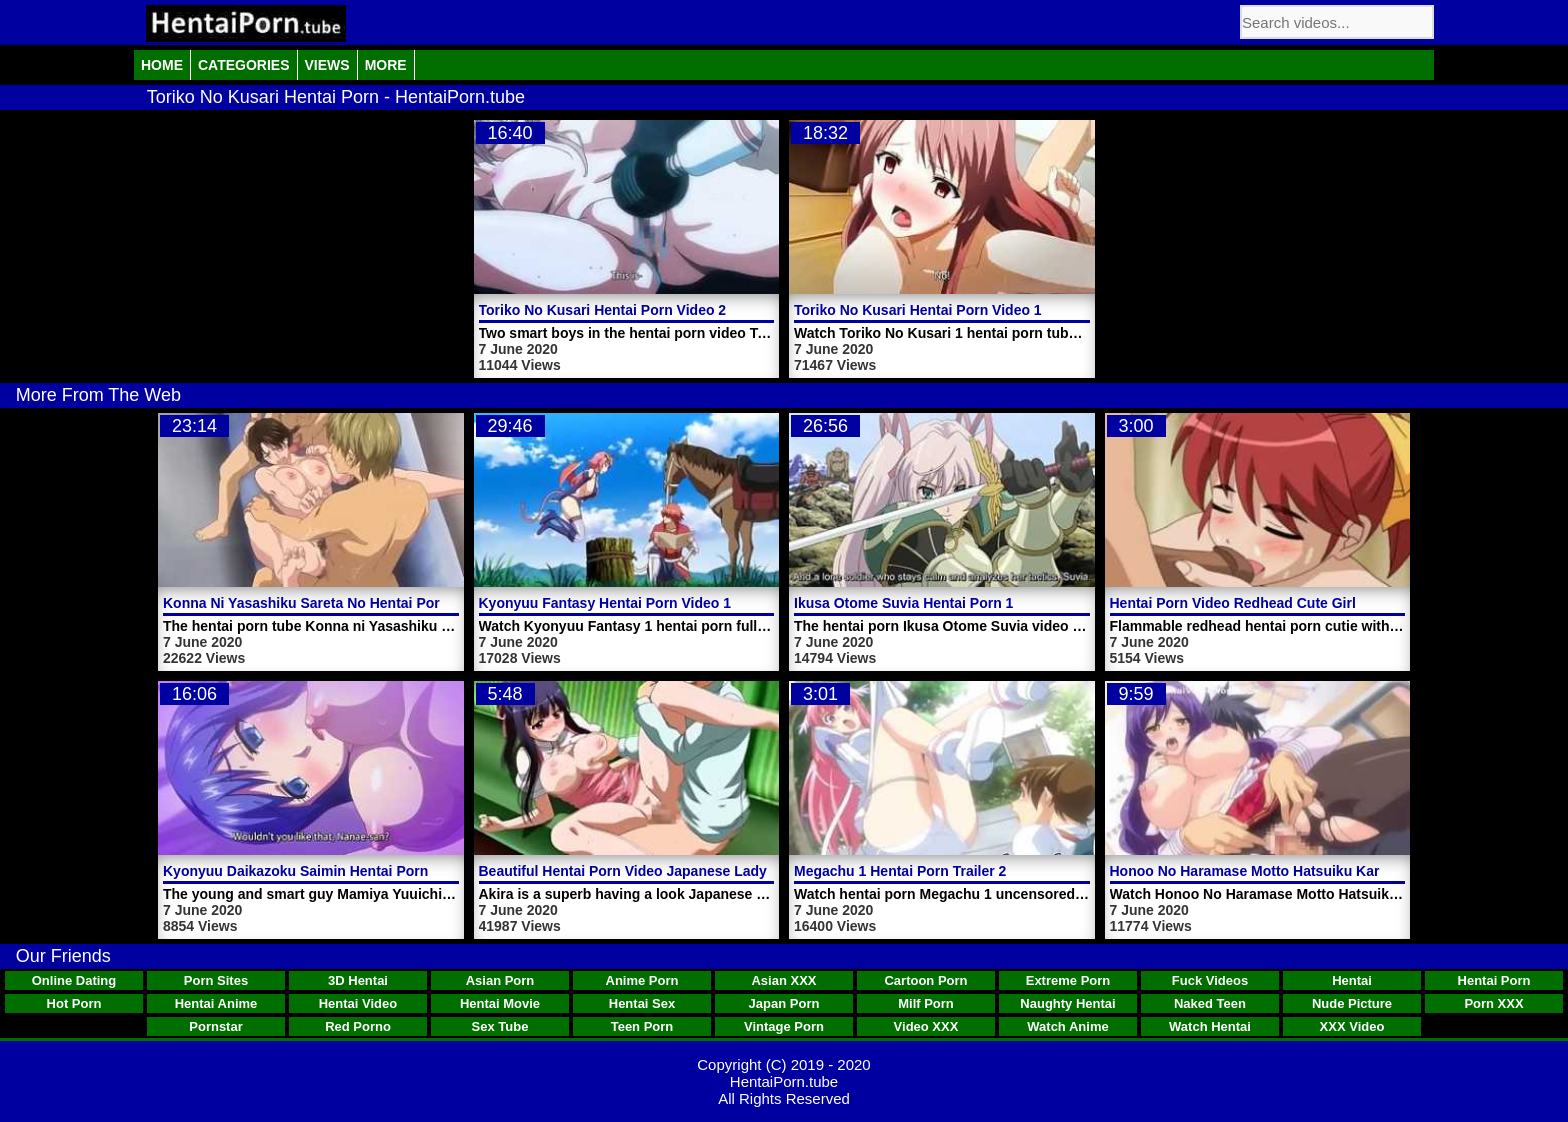 The width and height of the screenshot is (1568, 1122). What do you see at coordinates (358, 980) in the screenshot?
I see `3D Hentai` at bounding box center [358, 980].